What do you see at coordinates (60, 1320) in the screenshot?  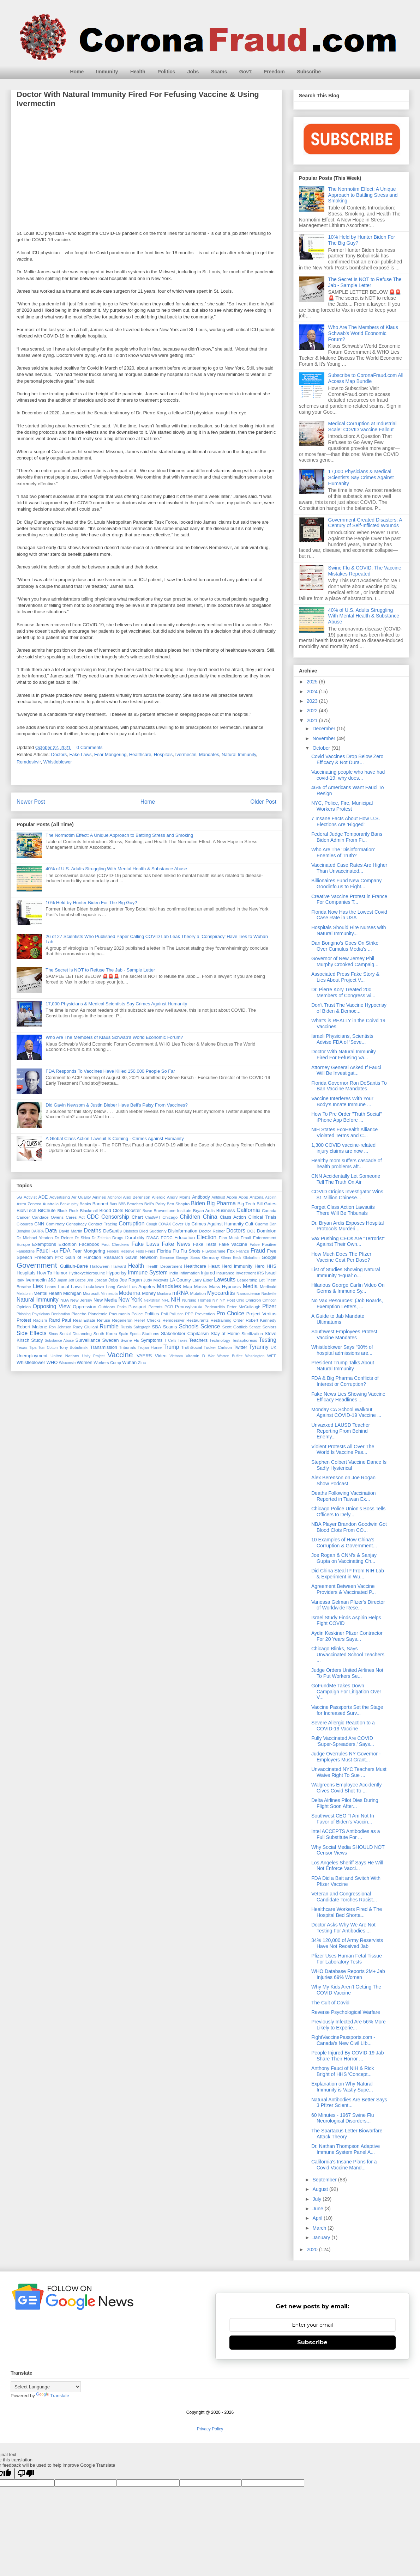 I see `Rand Paul` at bounding box center [60, 1320].